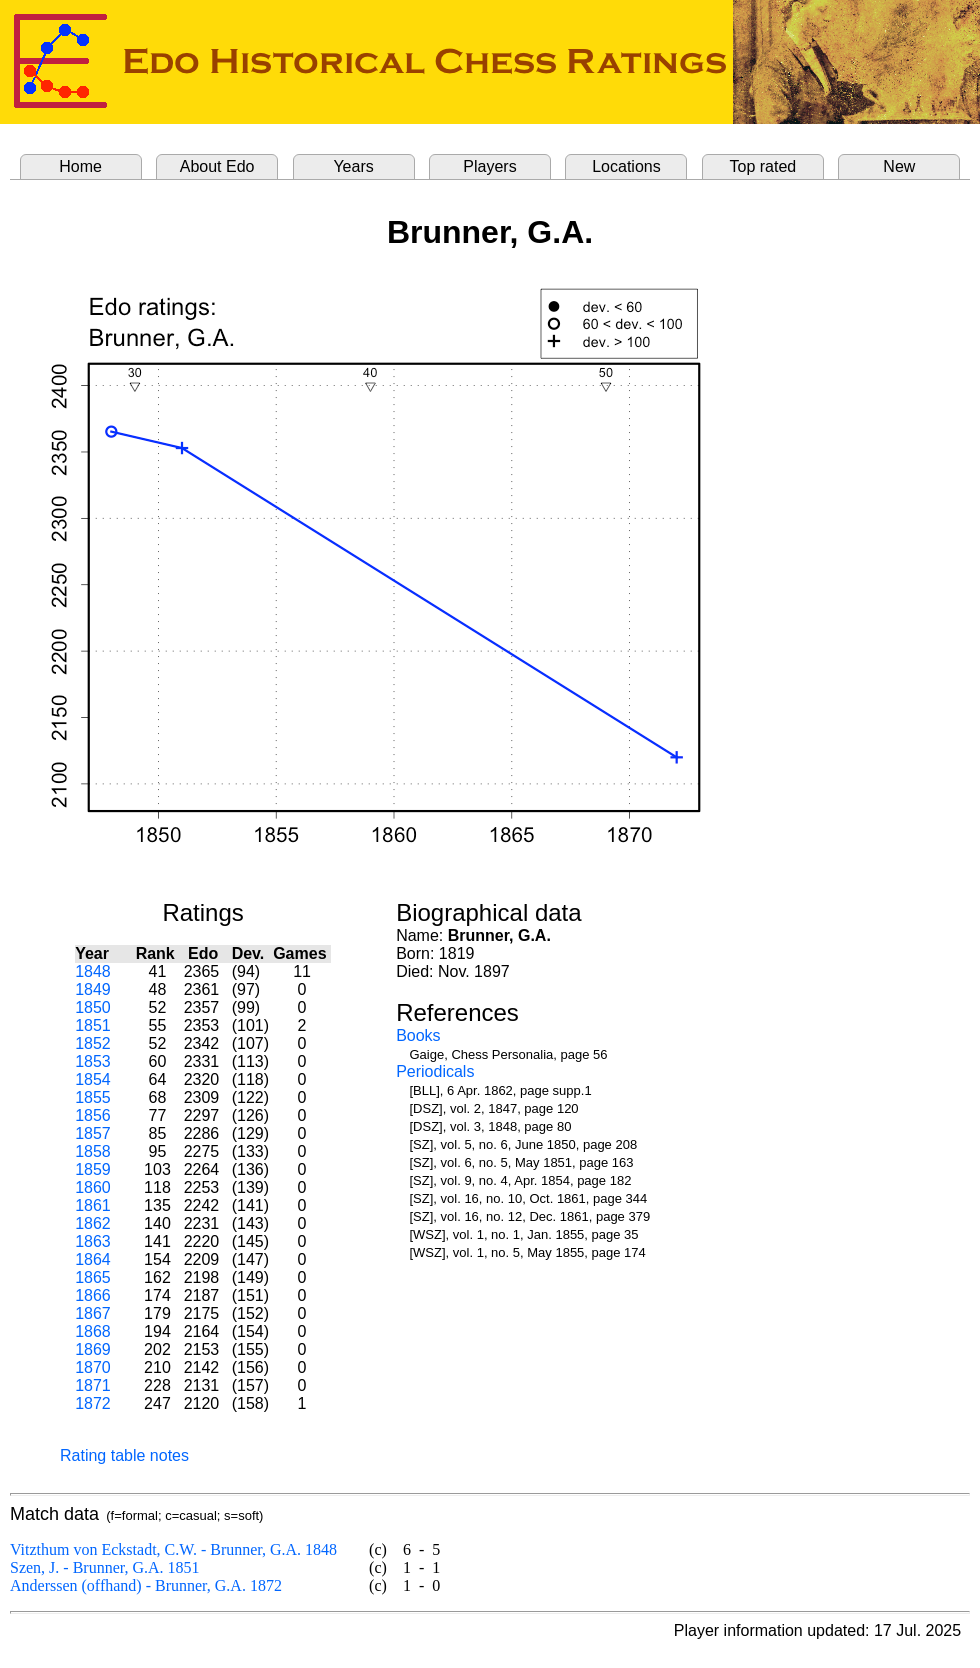 Image resolution: width=980 pixels, height=1668 pixels. What do you see at coordinates (93, 1115) in the screenshot?
I see `1856` at bounding box center [93, 1115].